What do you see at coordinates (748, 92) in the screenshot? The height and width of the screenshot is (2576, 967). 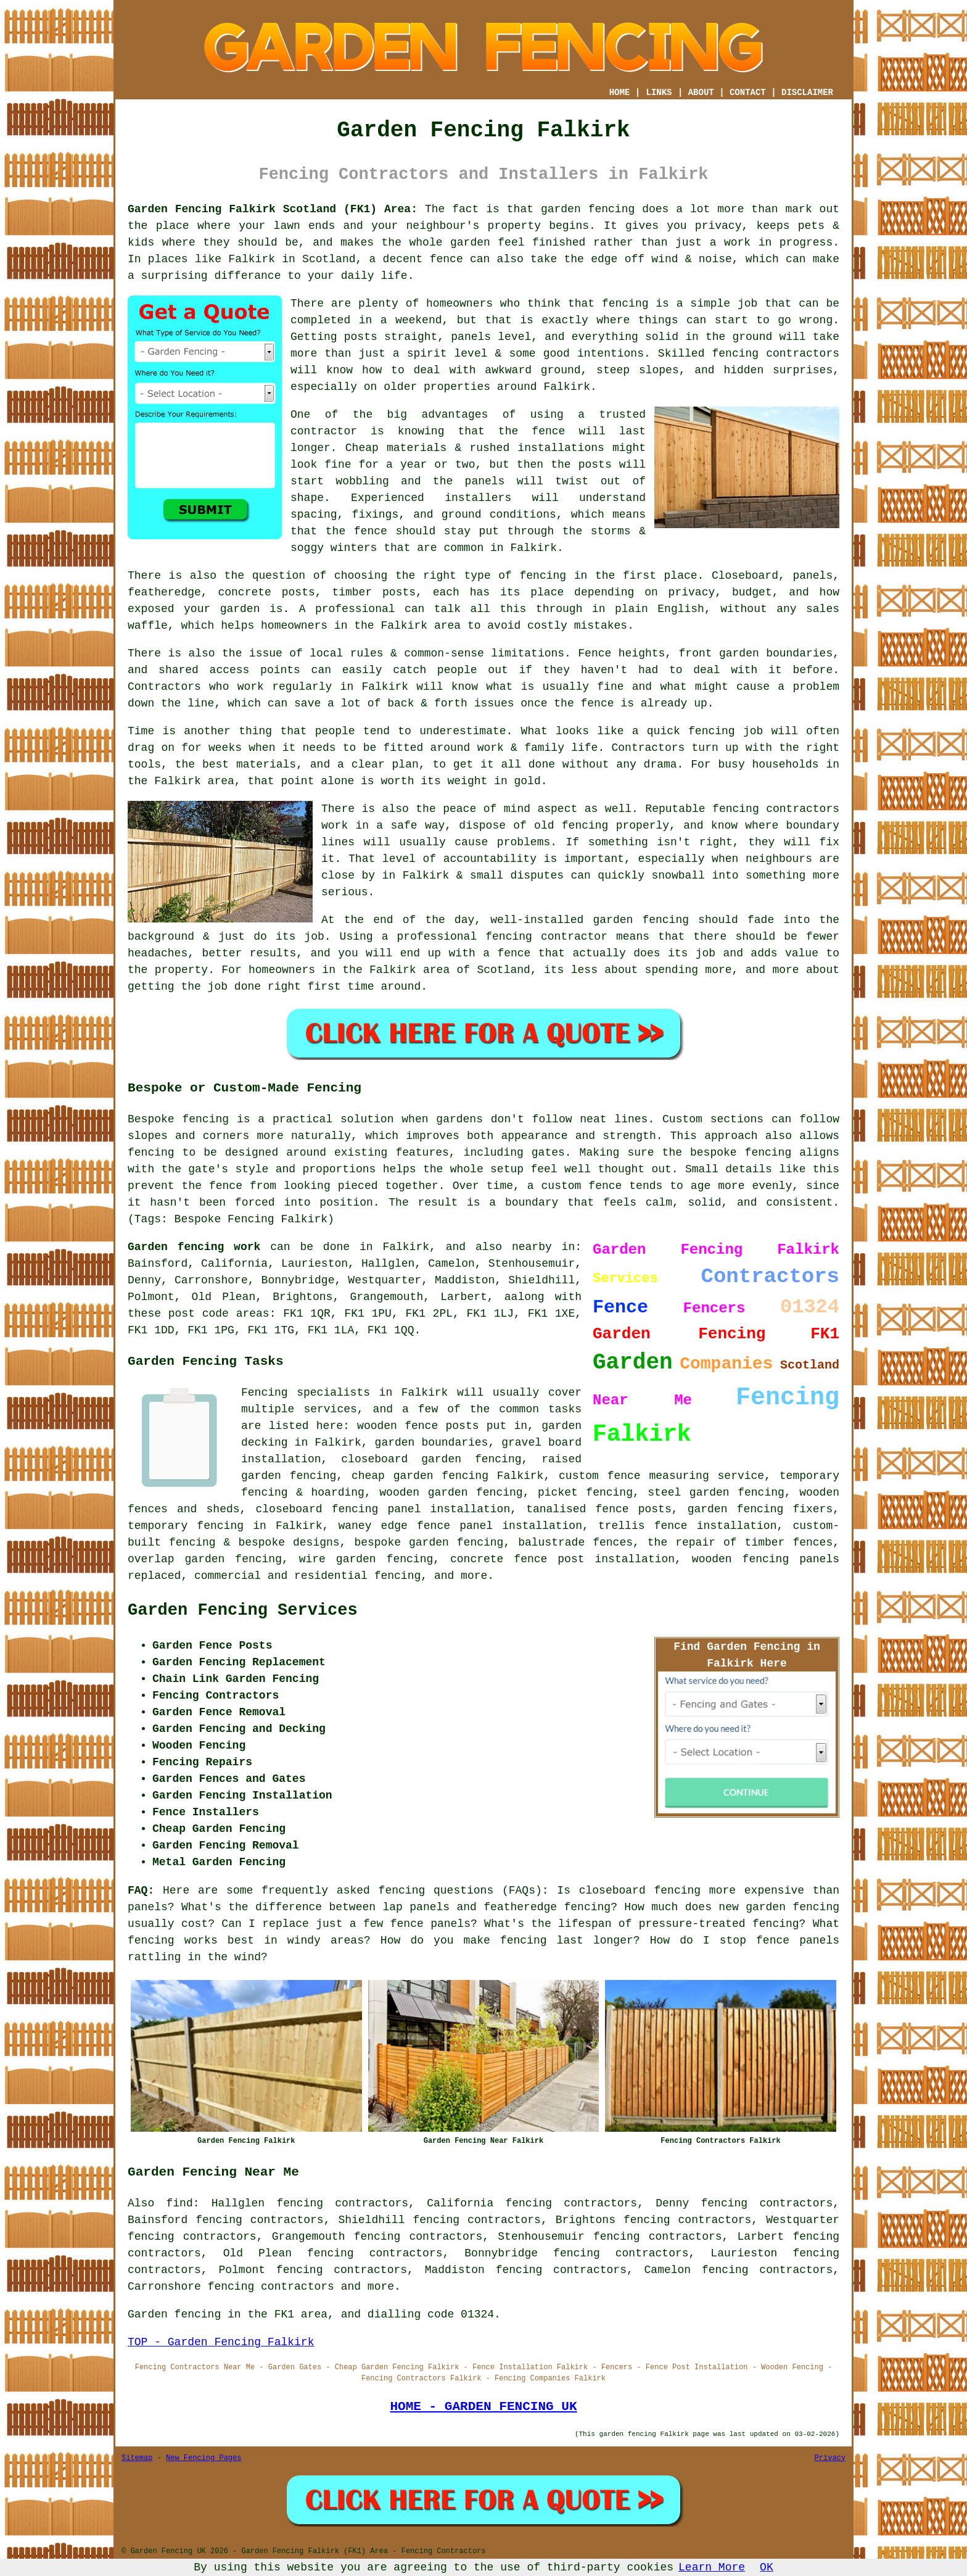 I see `CONTACT` at bounding box center [748, 92].